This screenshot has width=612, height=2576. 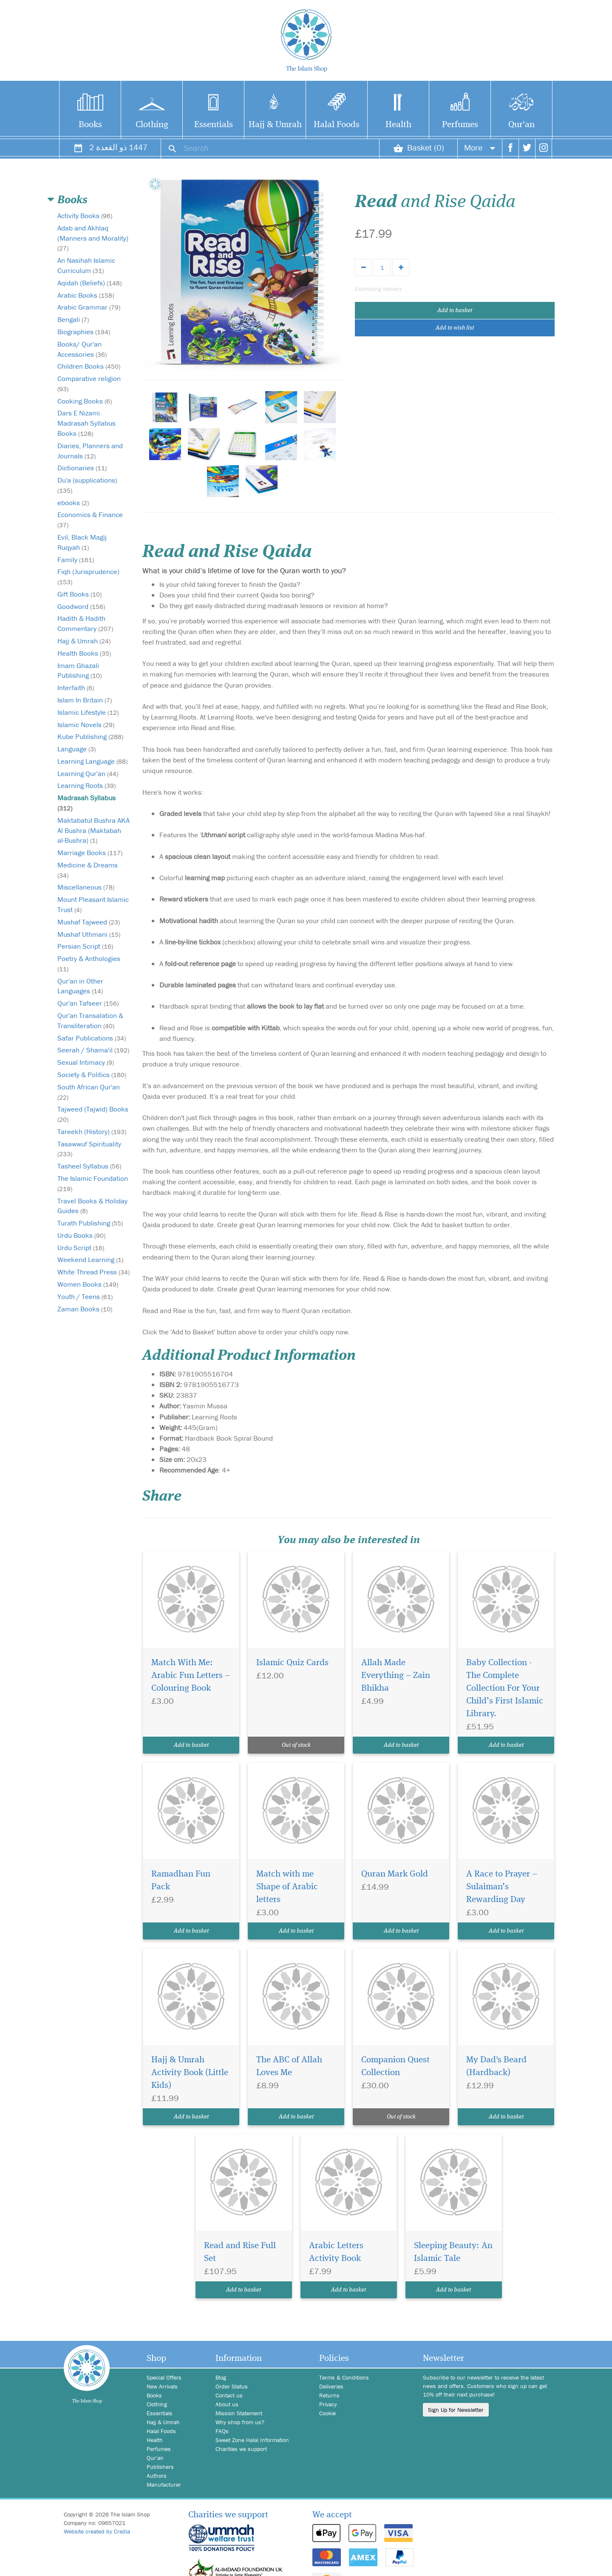 I want to click on Companion Quest Collection, so click(x=395, y=2066).